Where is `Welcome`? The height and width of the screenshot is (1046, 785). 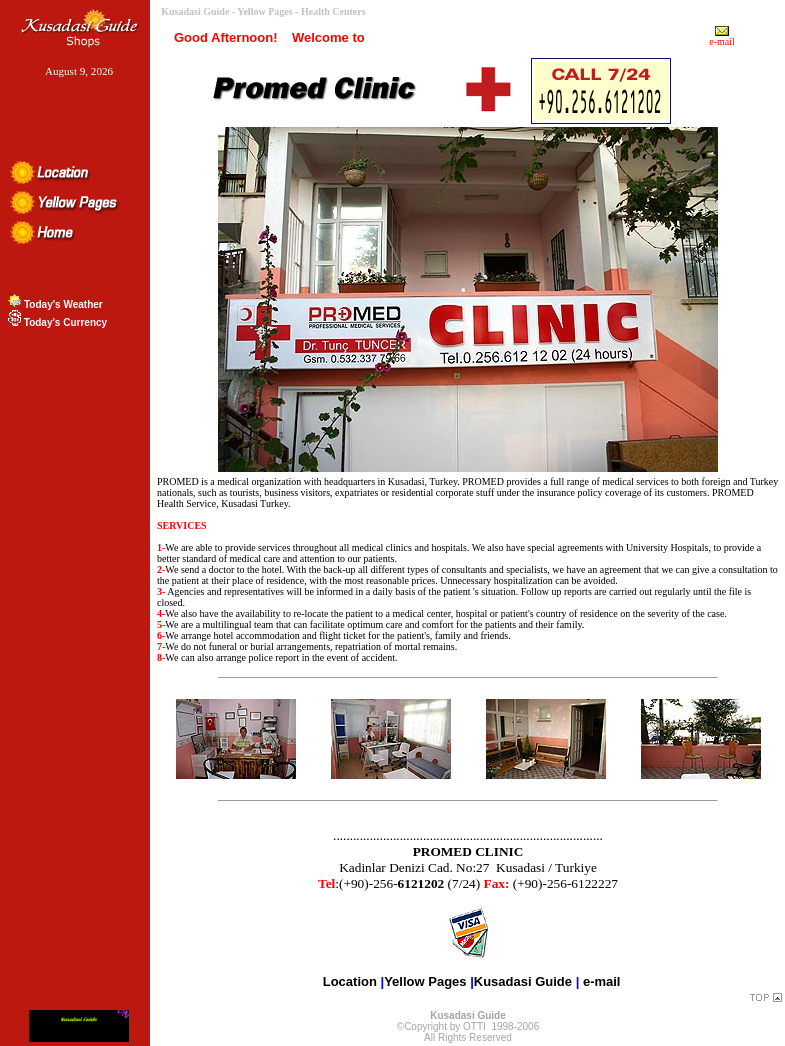 Welcome is located at coordinates (320, 37).